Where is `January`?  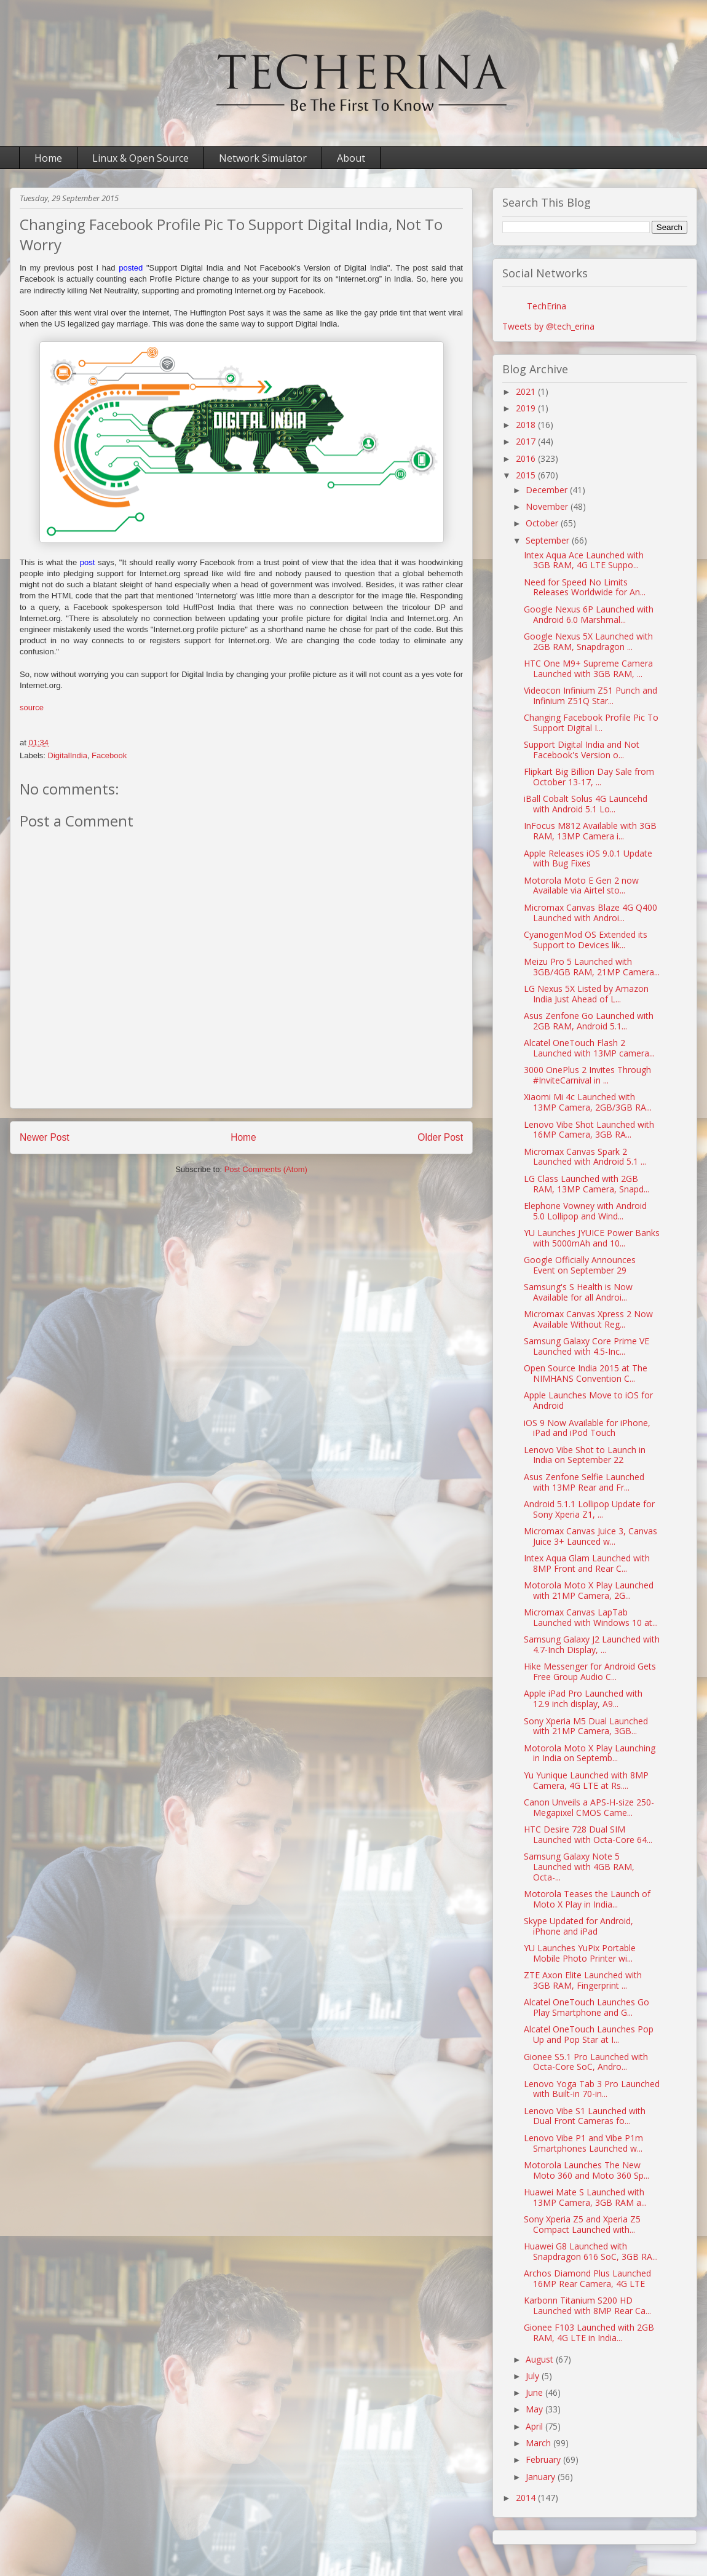 January is located at coordinates (542, 2477).